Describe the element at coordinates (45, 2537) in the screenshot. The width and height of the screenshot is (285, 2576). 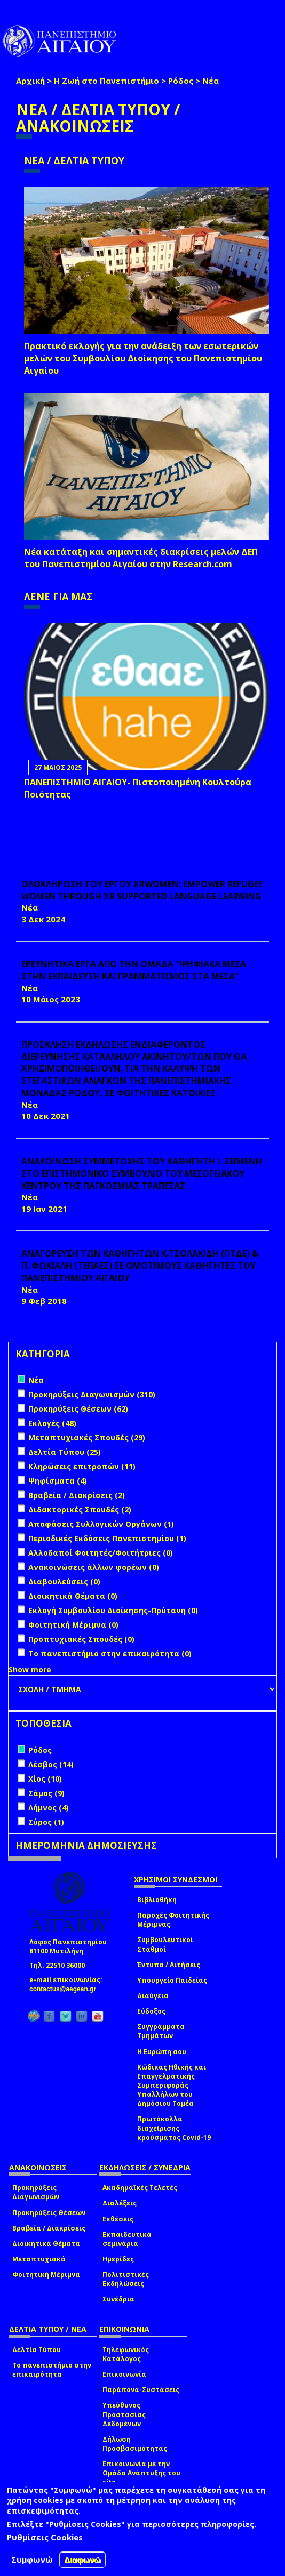
I see `Ρυθμίσεις Cookies` at that location.